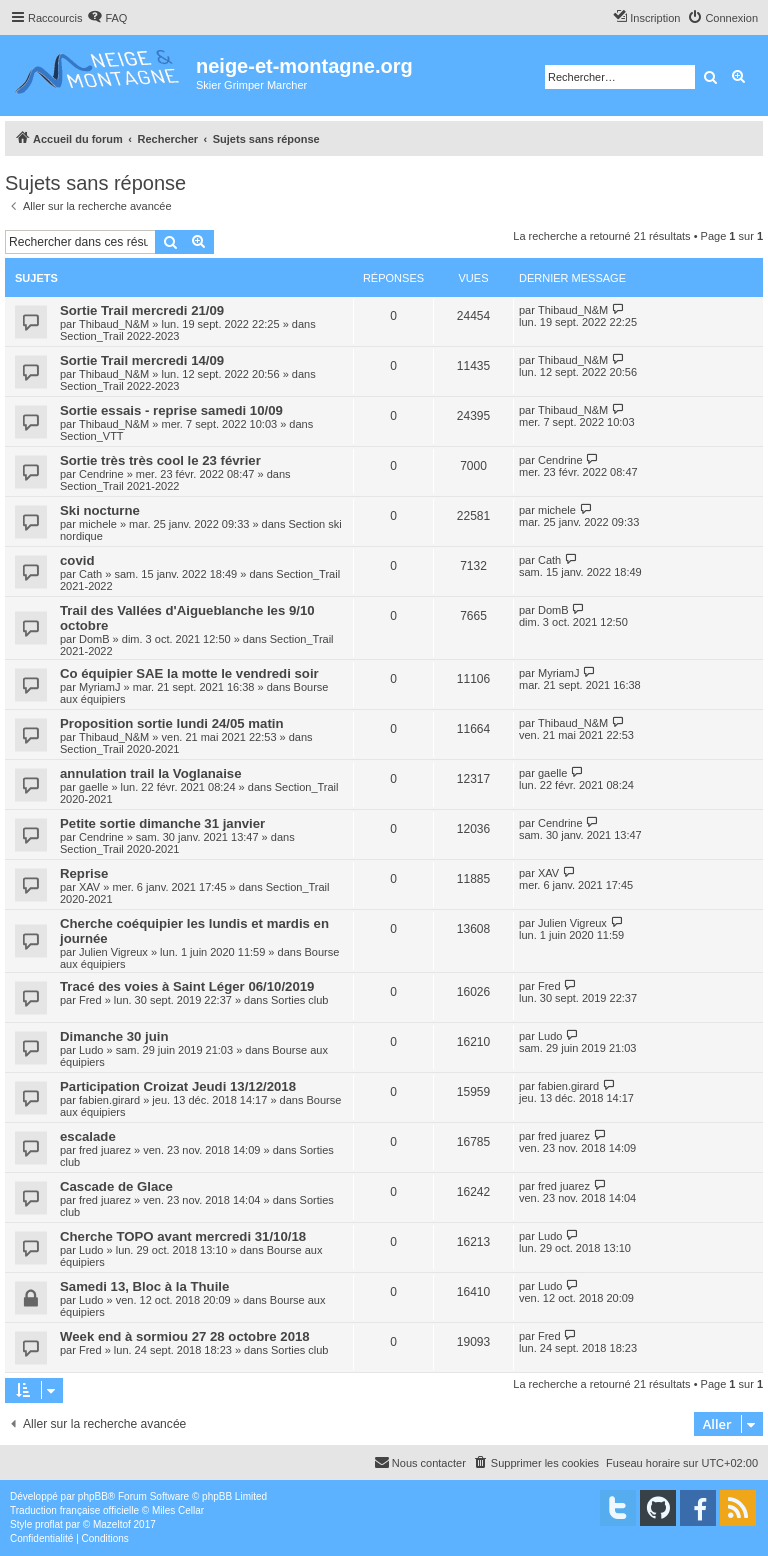 This screenshot has height=1556, width=768. I want to click on gaelle, so click(93, 787).